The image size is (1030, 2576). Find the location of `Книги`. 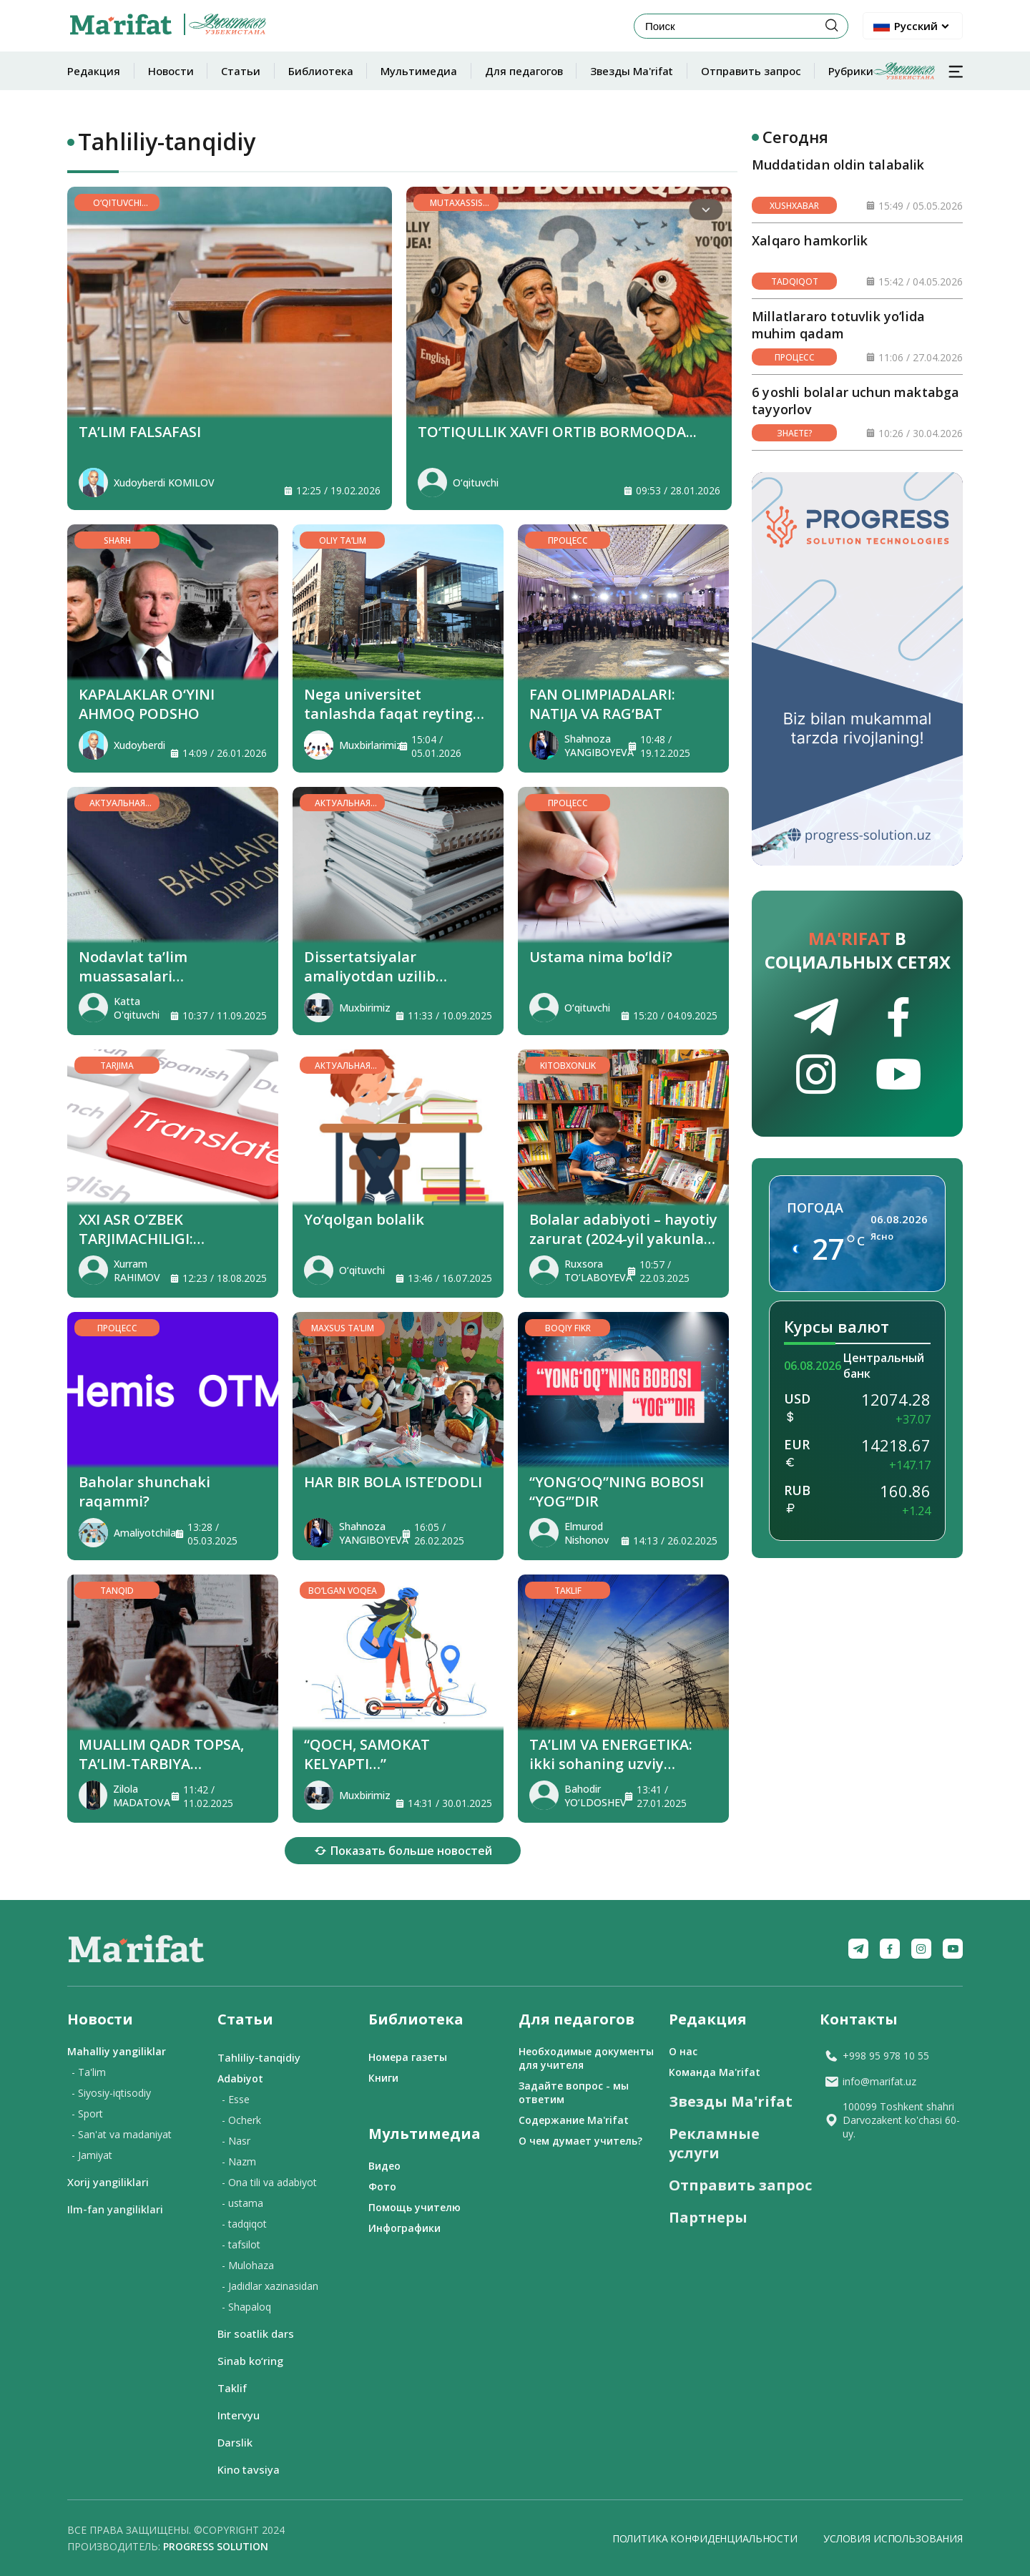

Книги is located at coordinates (383, 2078).